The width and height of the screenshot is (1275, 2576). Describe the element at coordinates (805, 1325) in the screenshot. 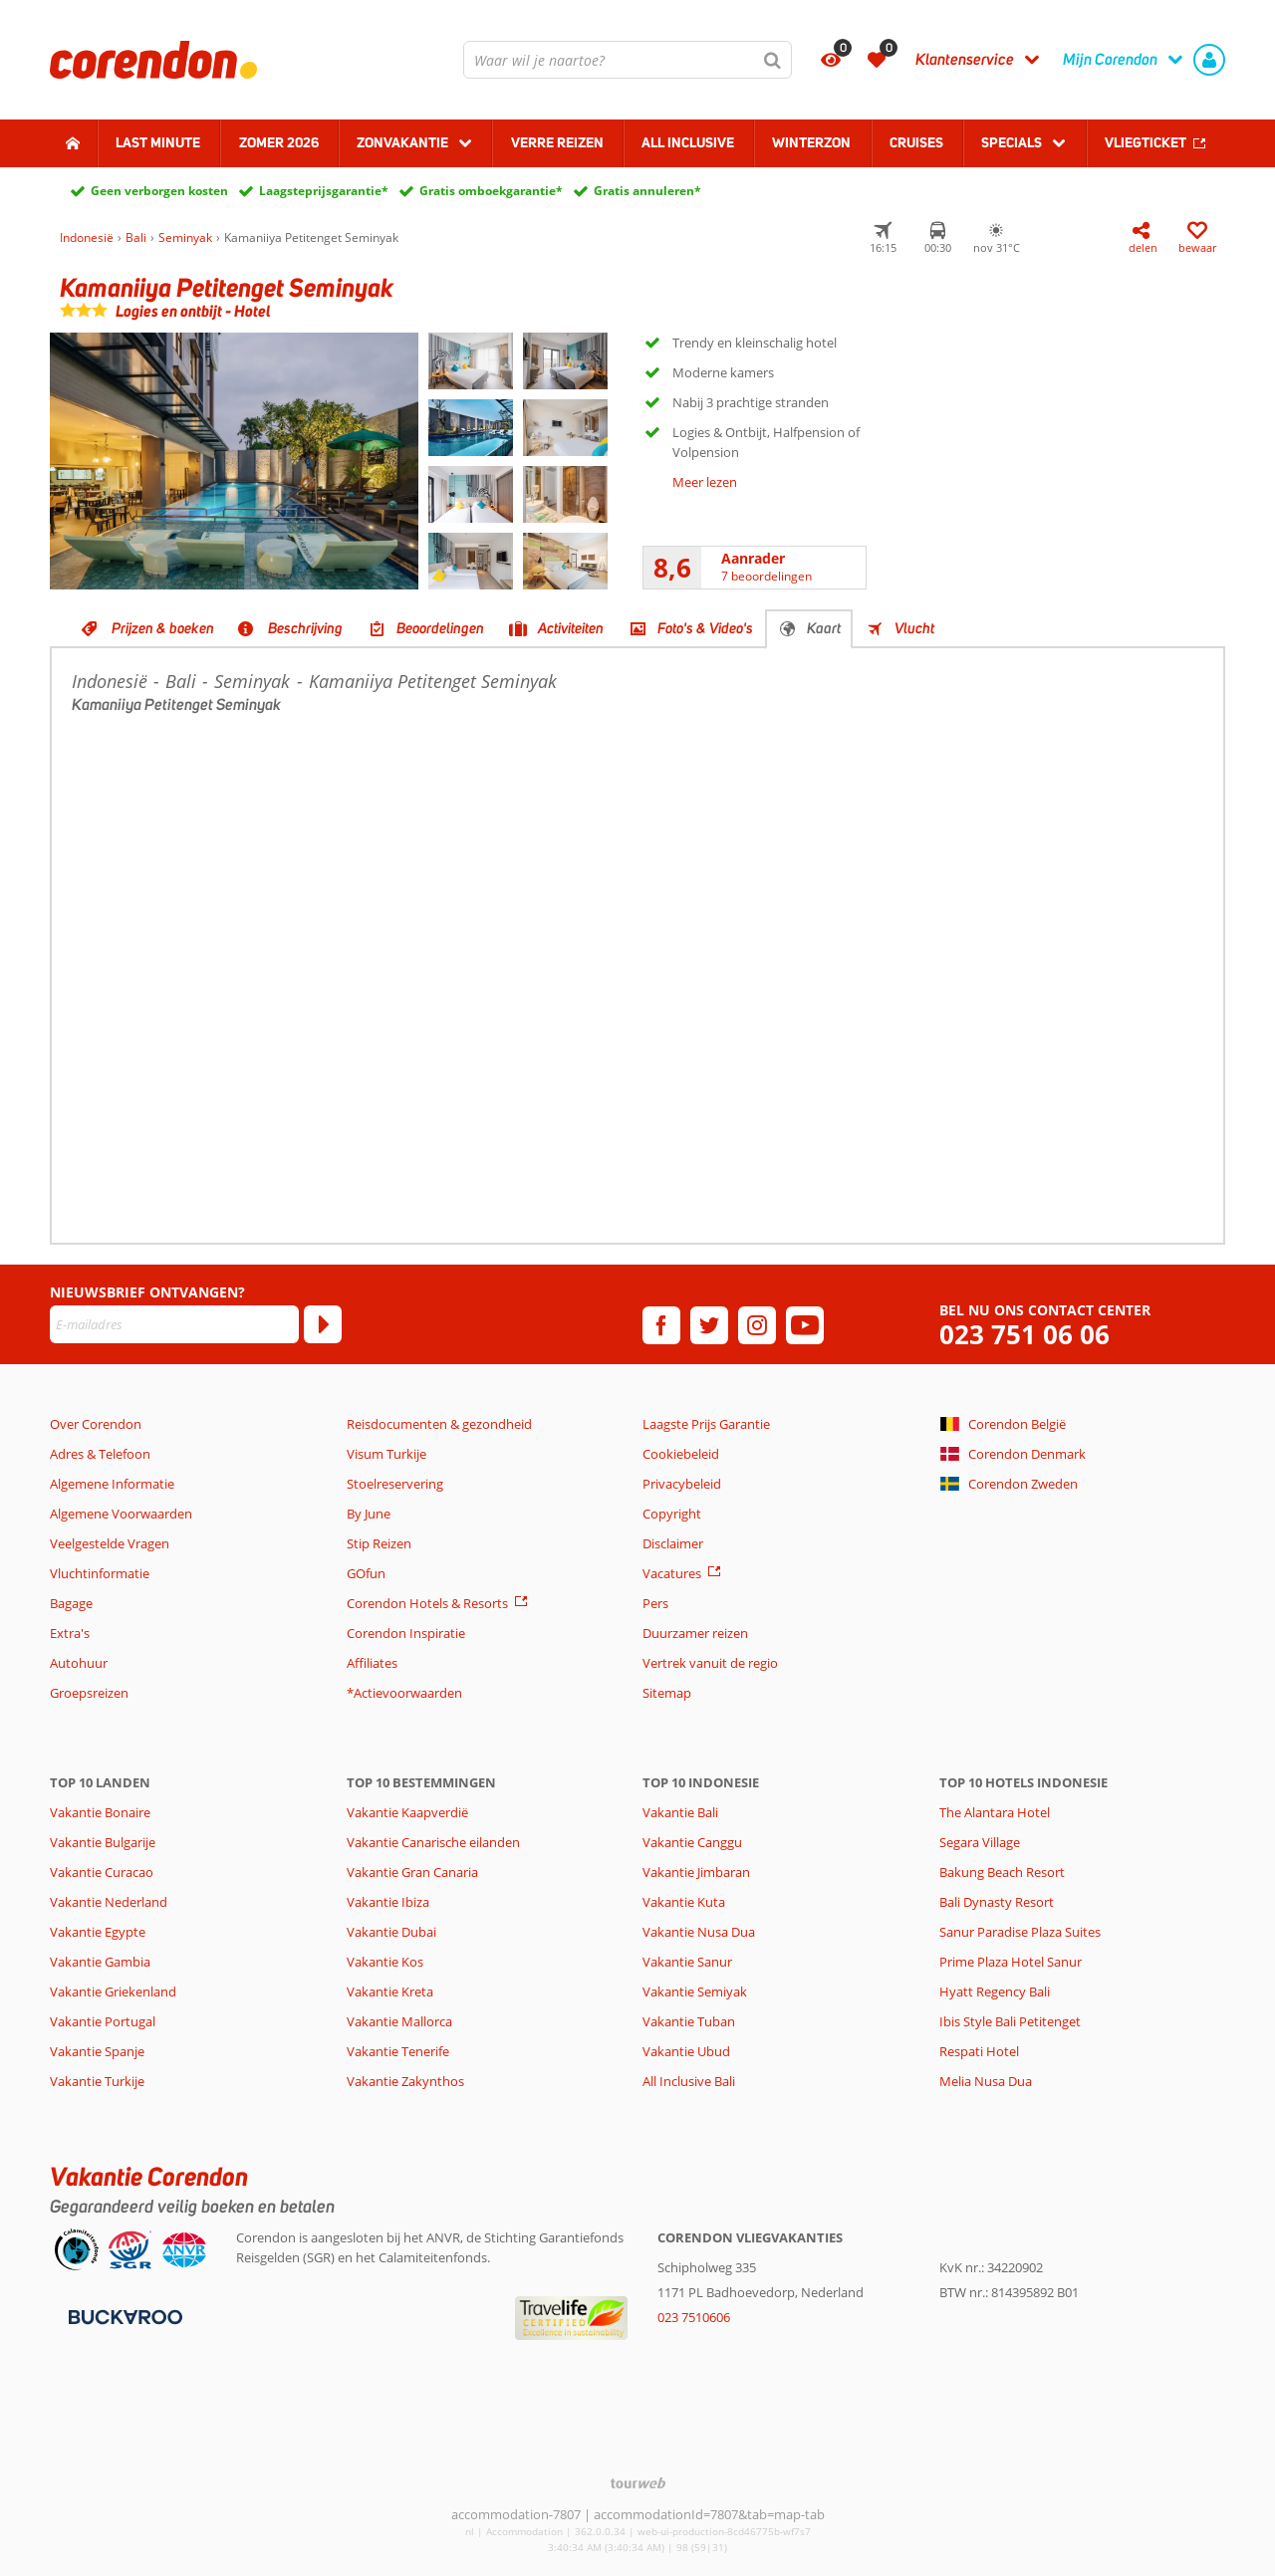

I see `[youtube]` at that location.